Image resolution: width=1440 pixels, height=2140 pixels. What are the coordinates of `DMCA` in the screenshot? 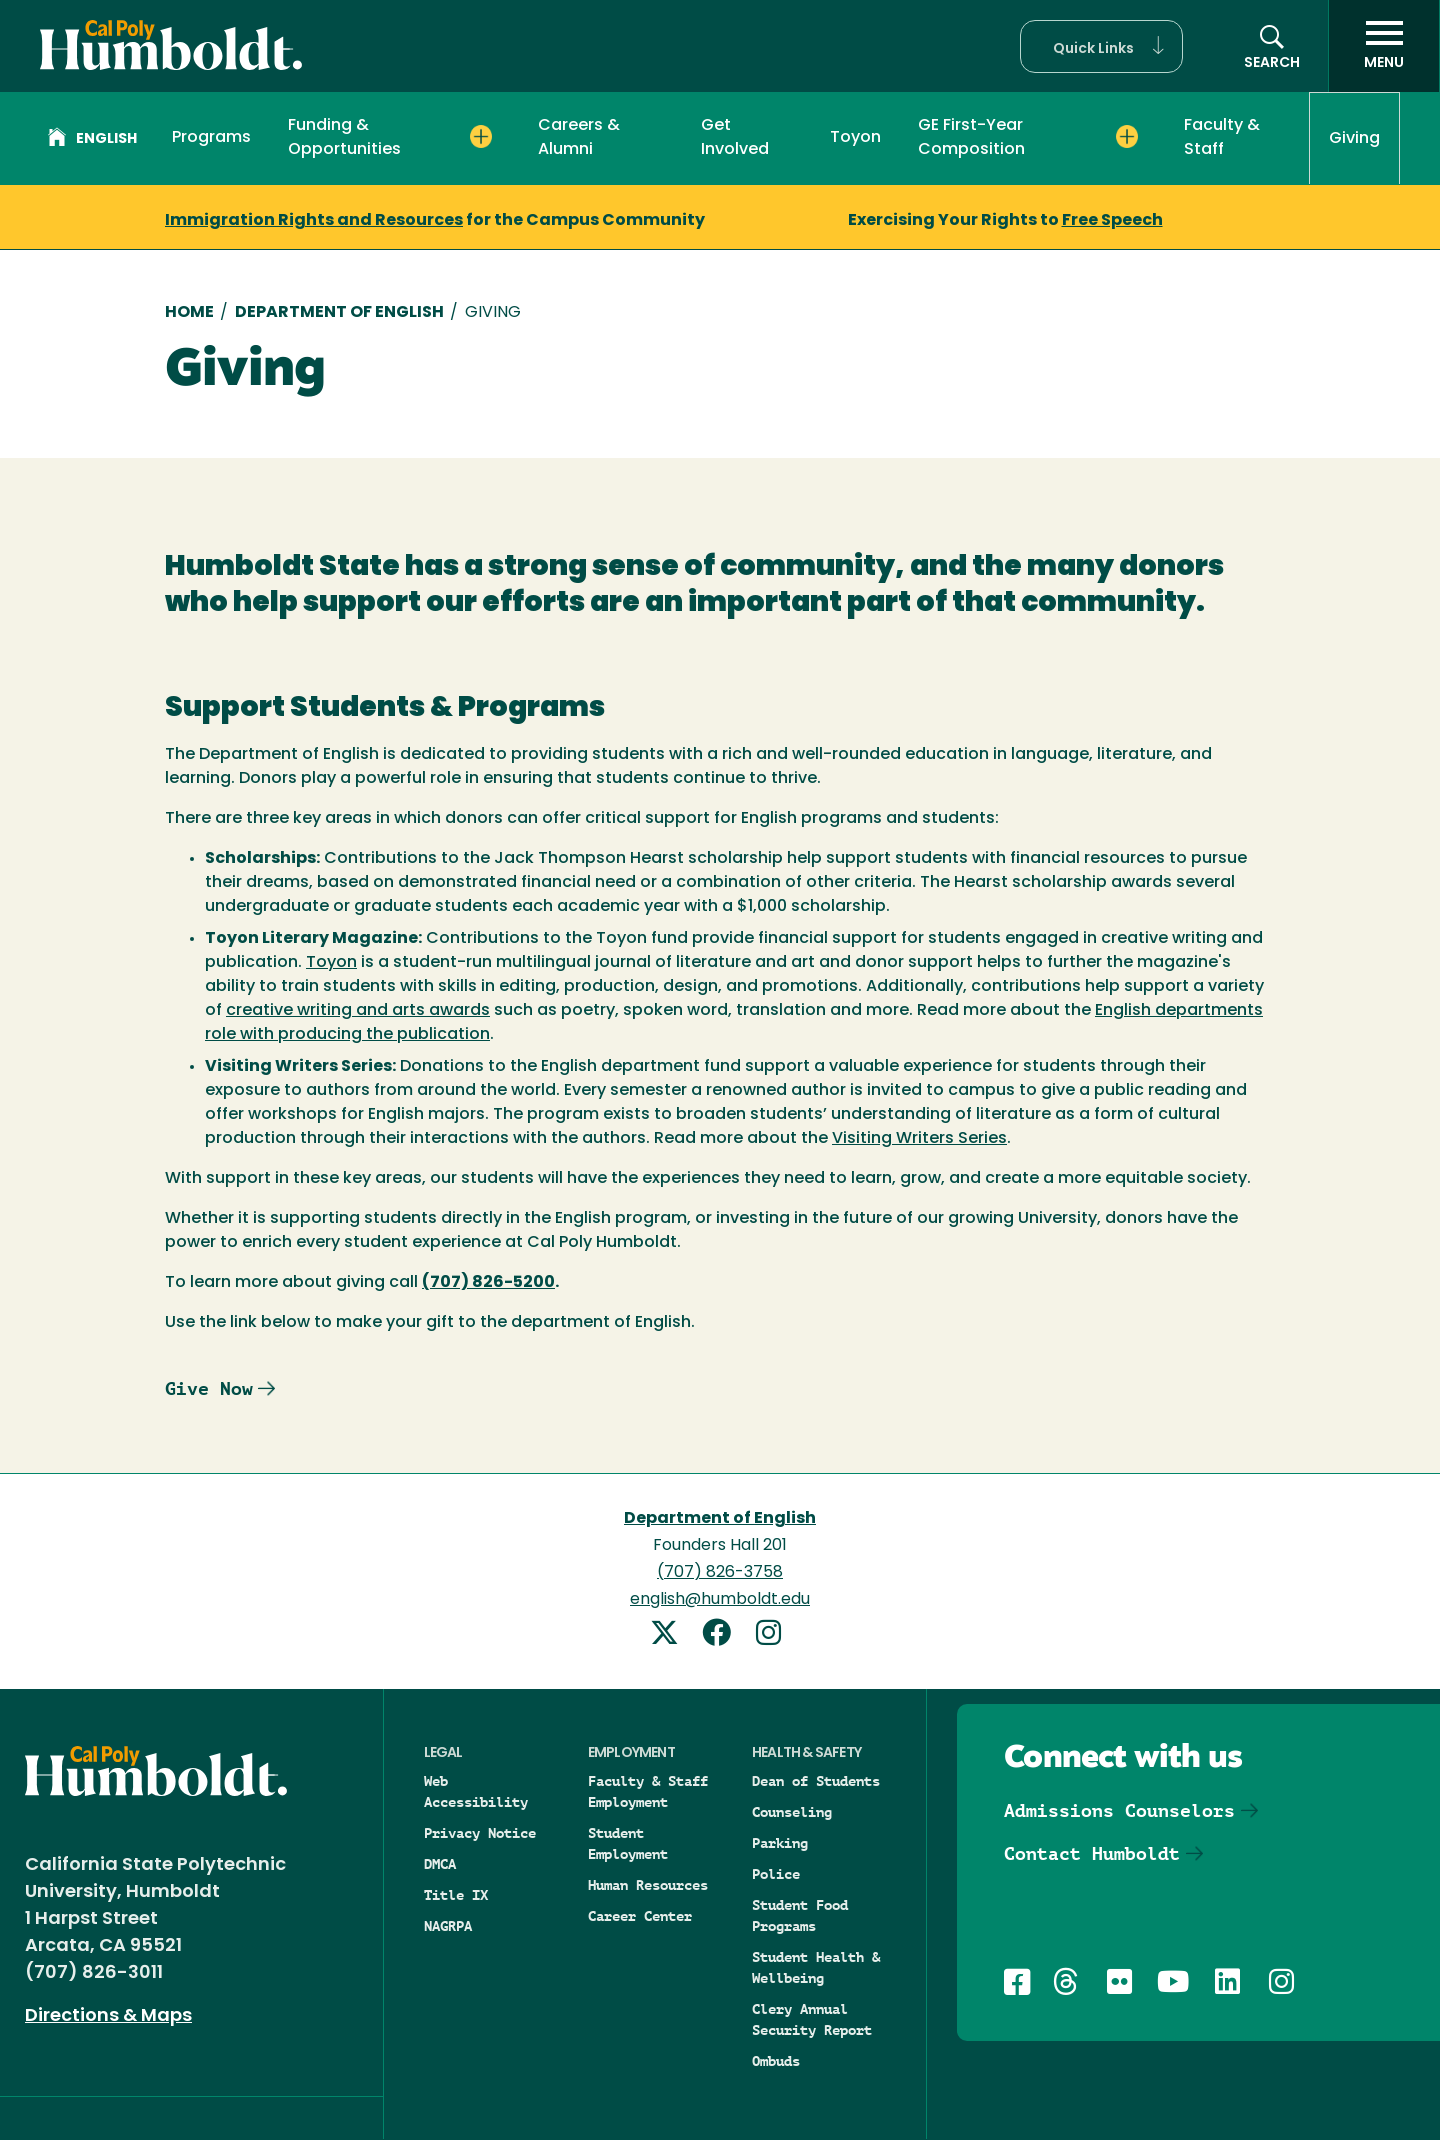 It's located at (440, 1864).